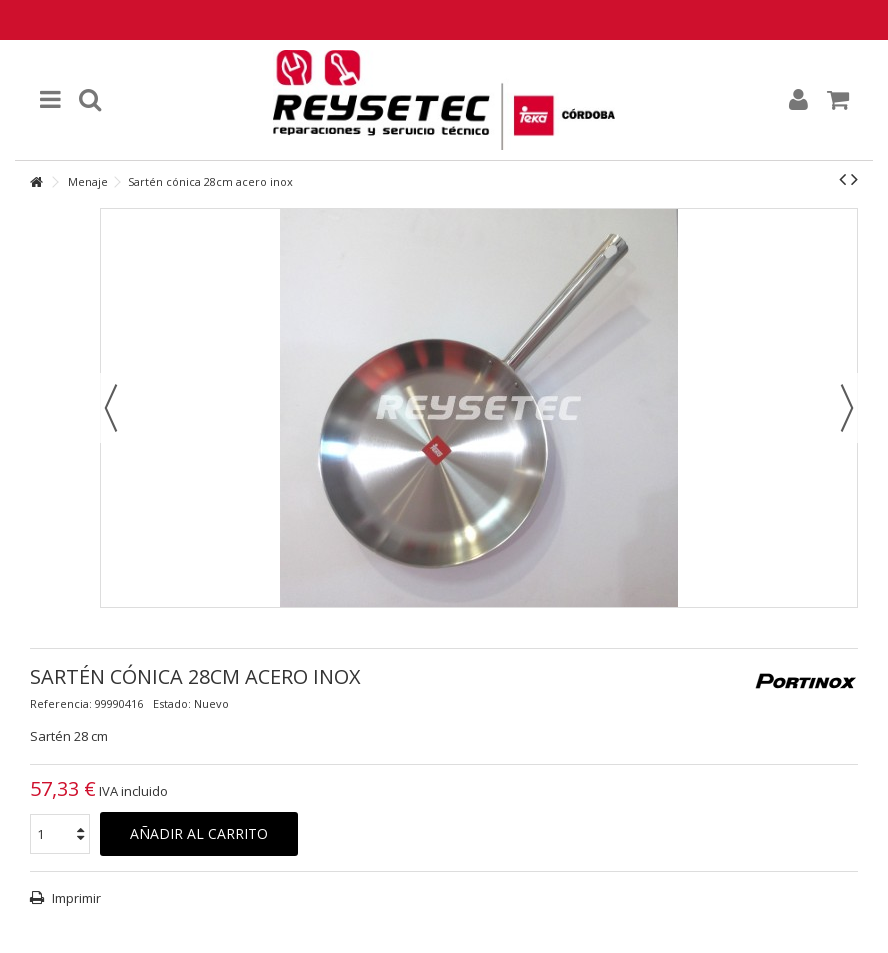  Describe the element at coordinates (111, 408) in the screenshot. I see `Previo [button]` at that location.